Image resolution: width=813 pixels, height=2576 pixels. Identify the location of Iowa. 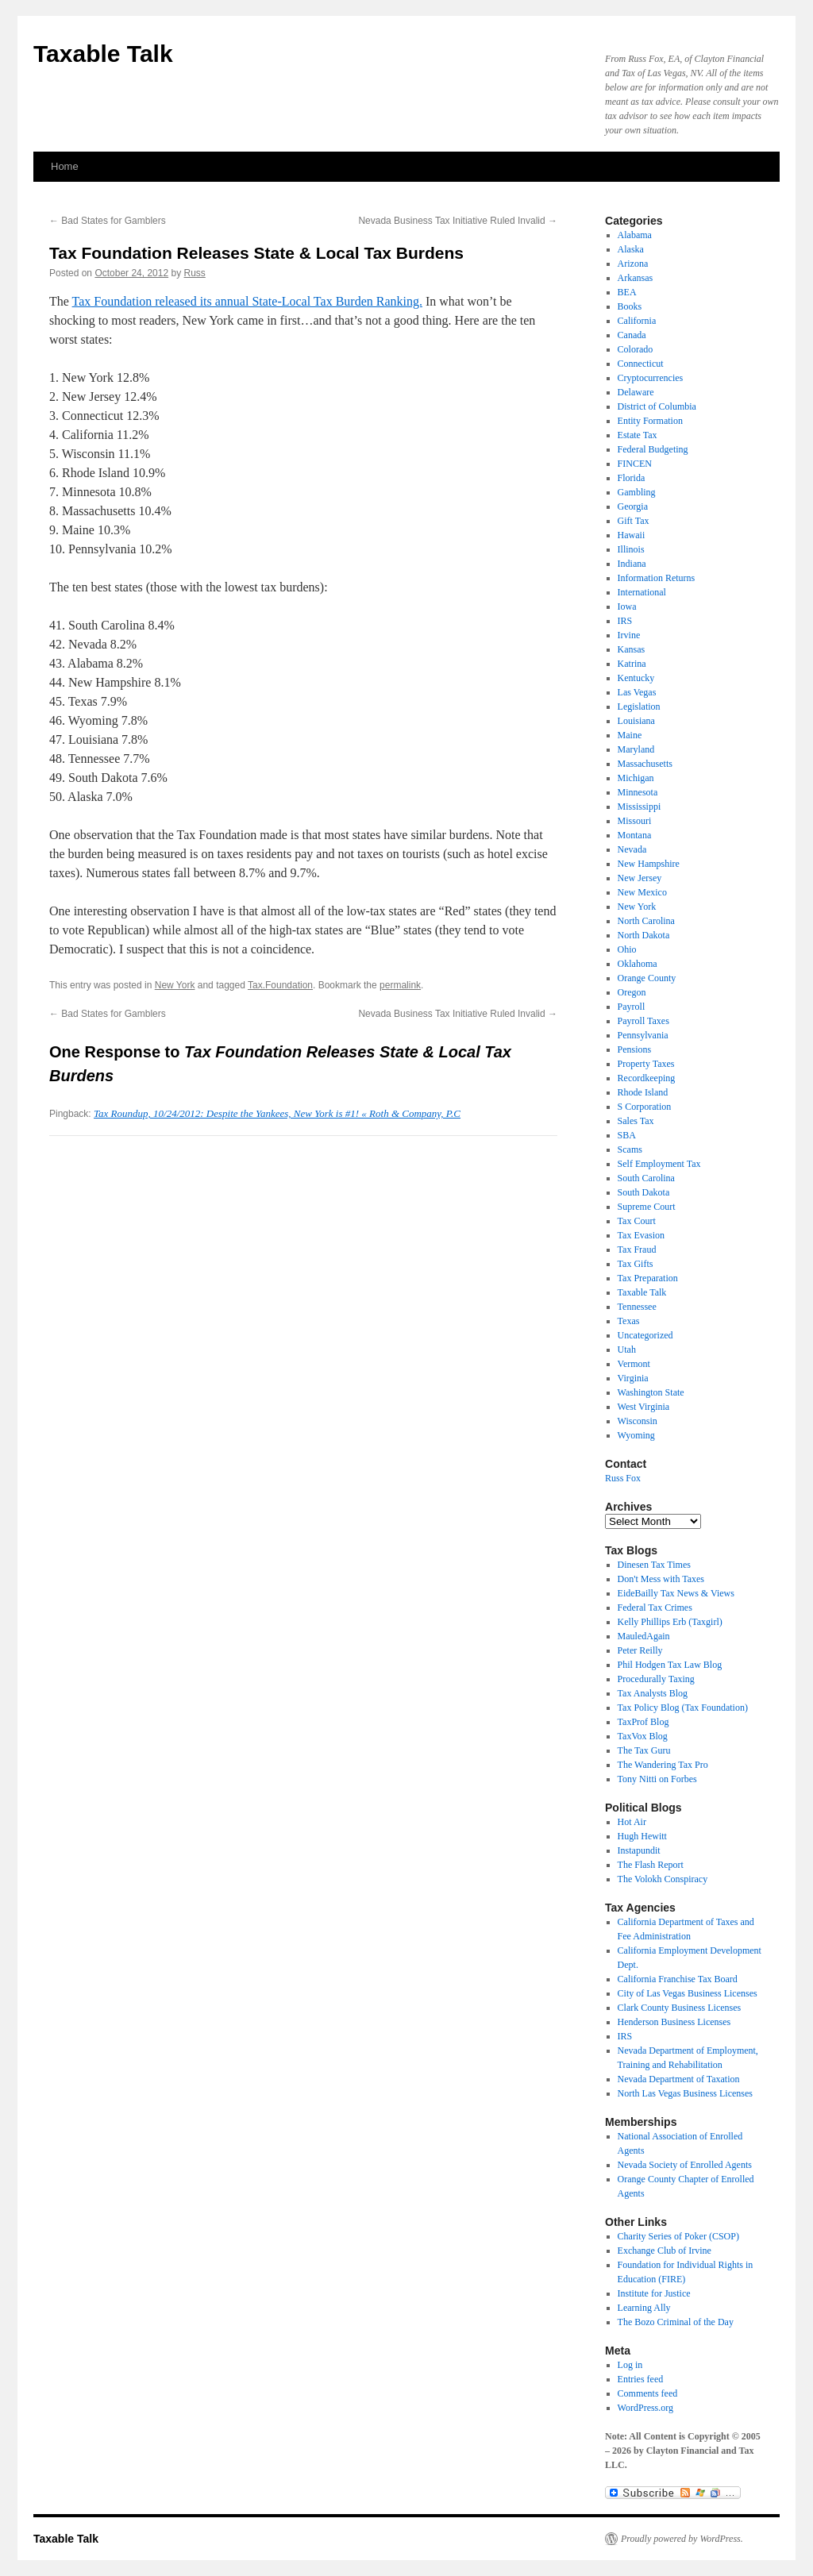
(627, 606).